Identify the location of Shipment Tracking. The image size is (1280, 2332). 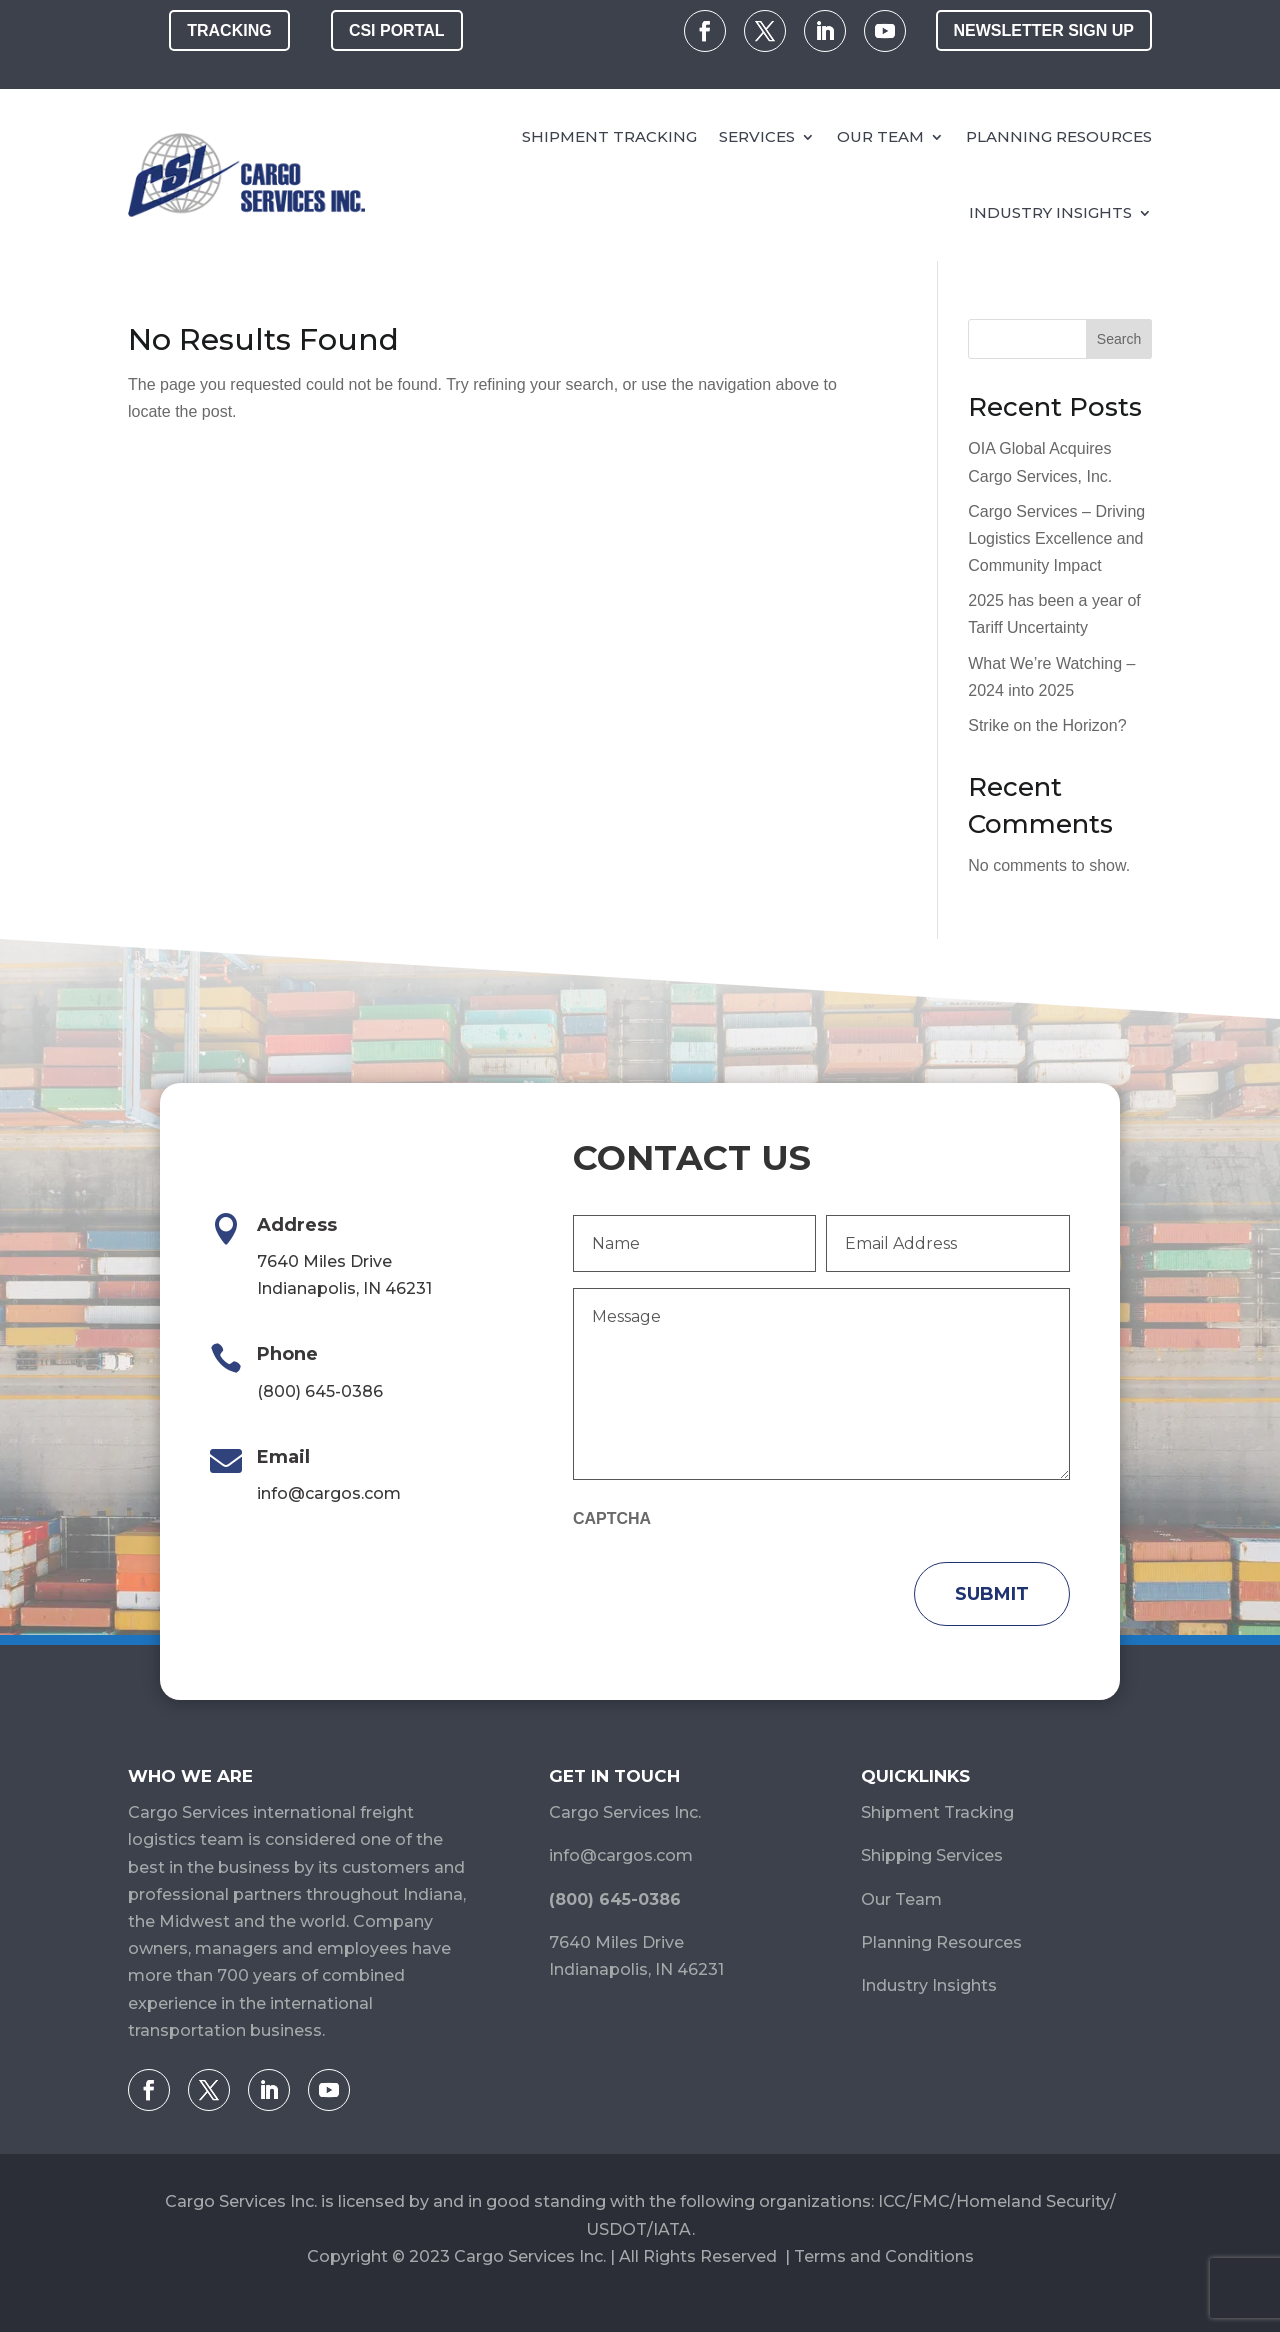
(609, 136).